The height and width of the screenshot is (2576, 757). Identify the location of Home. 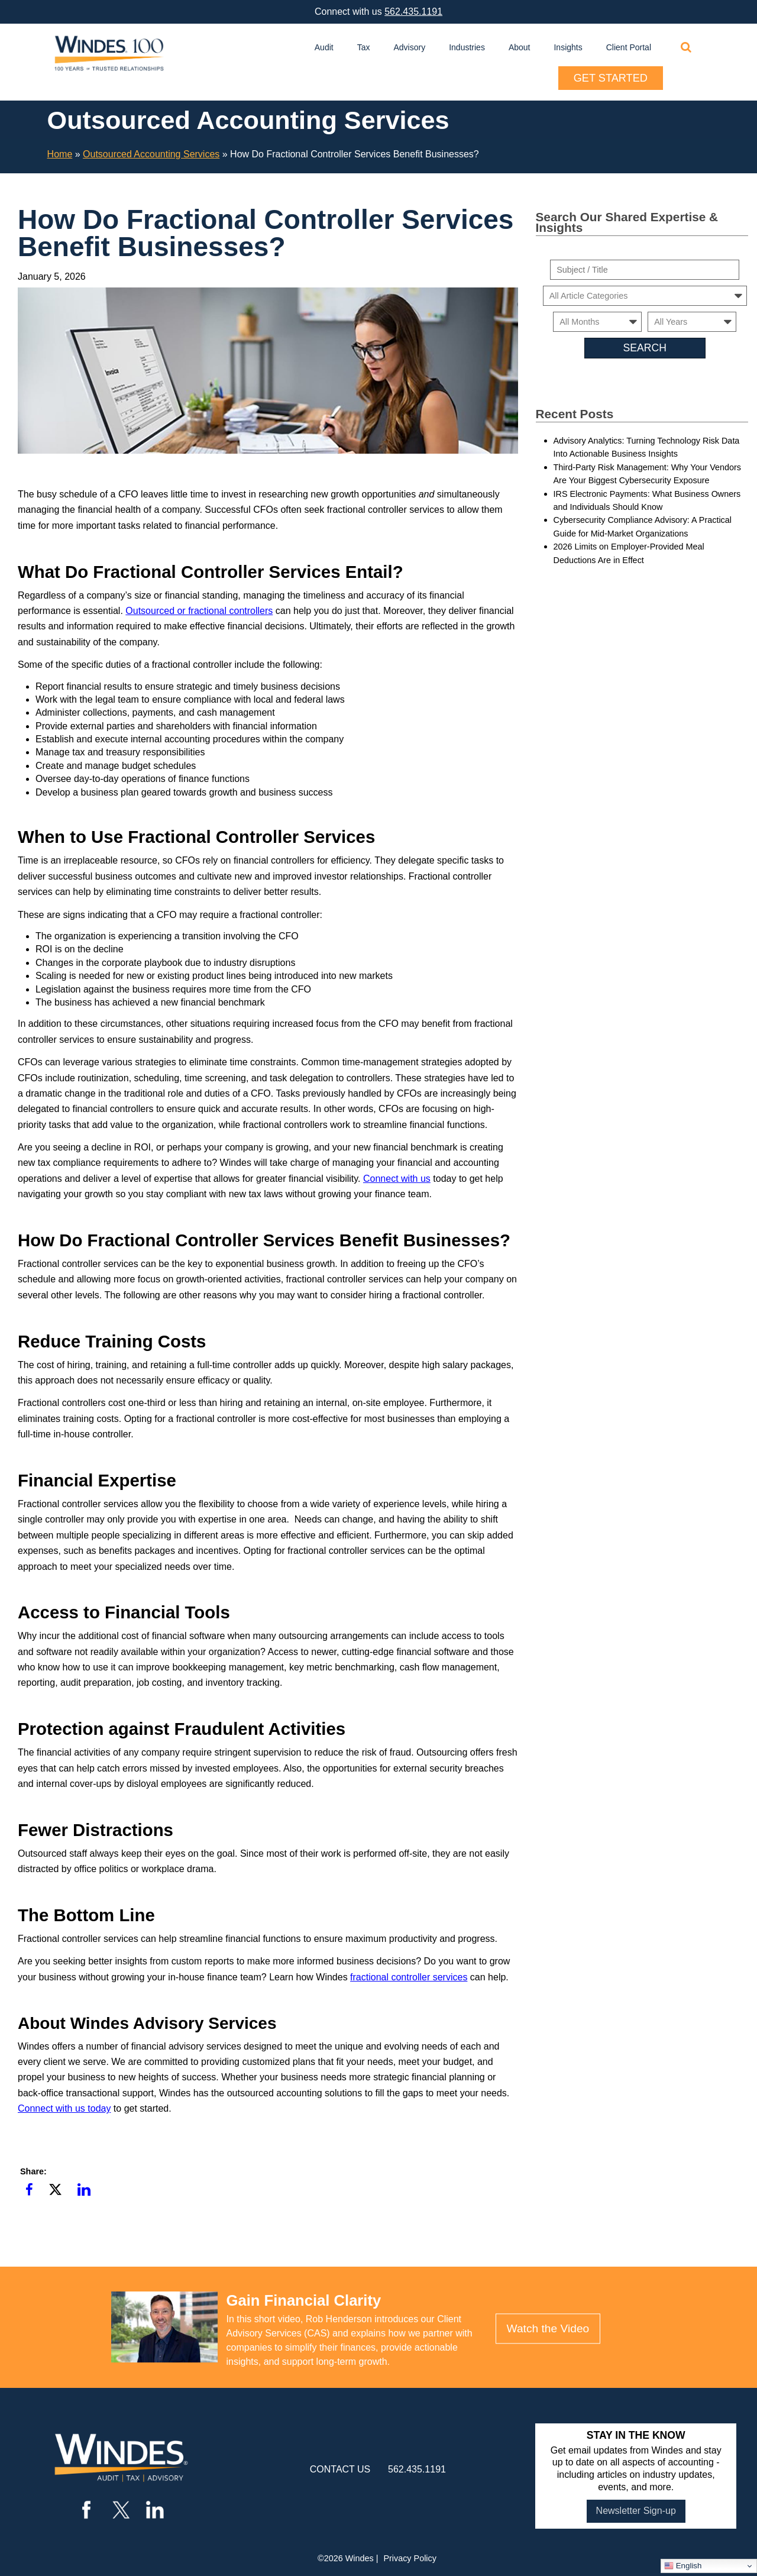
(60, 154).